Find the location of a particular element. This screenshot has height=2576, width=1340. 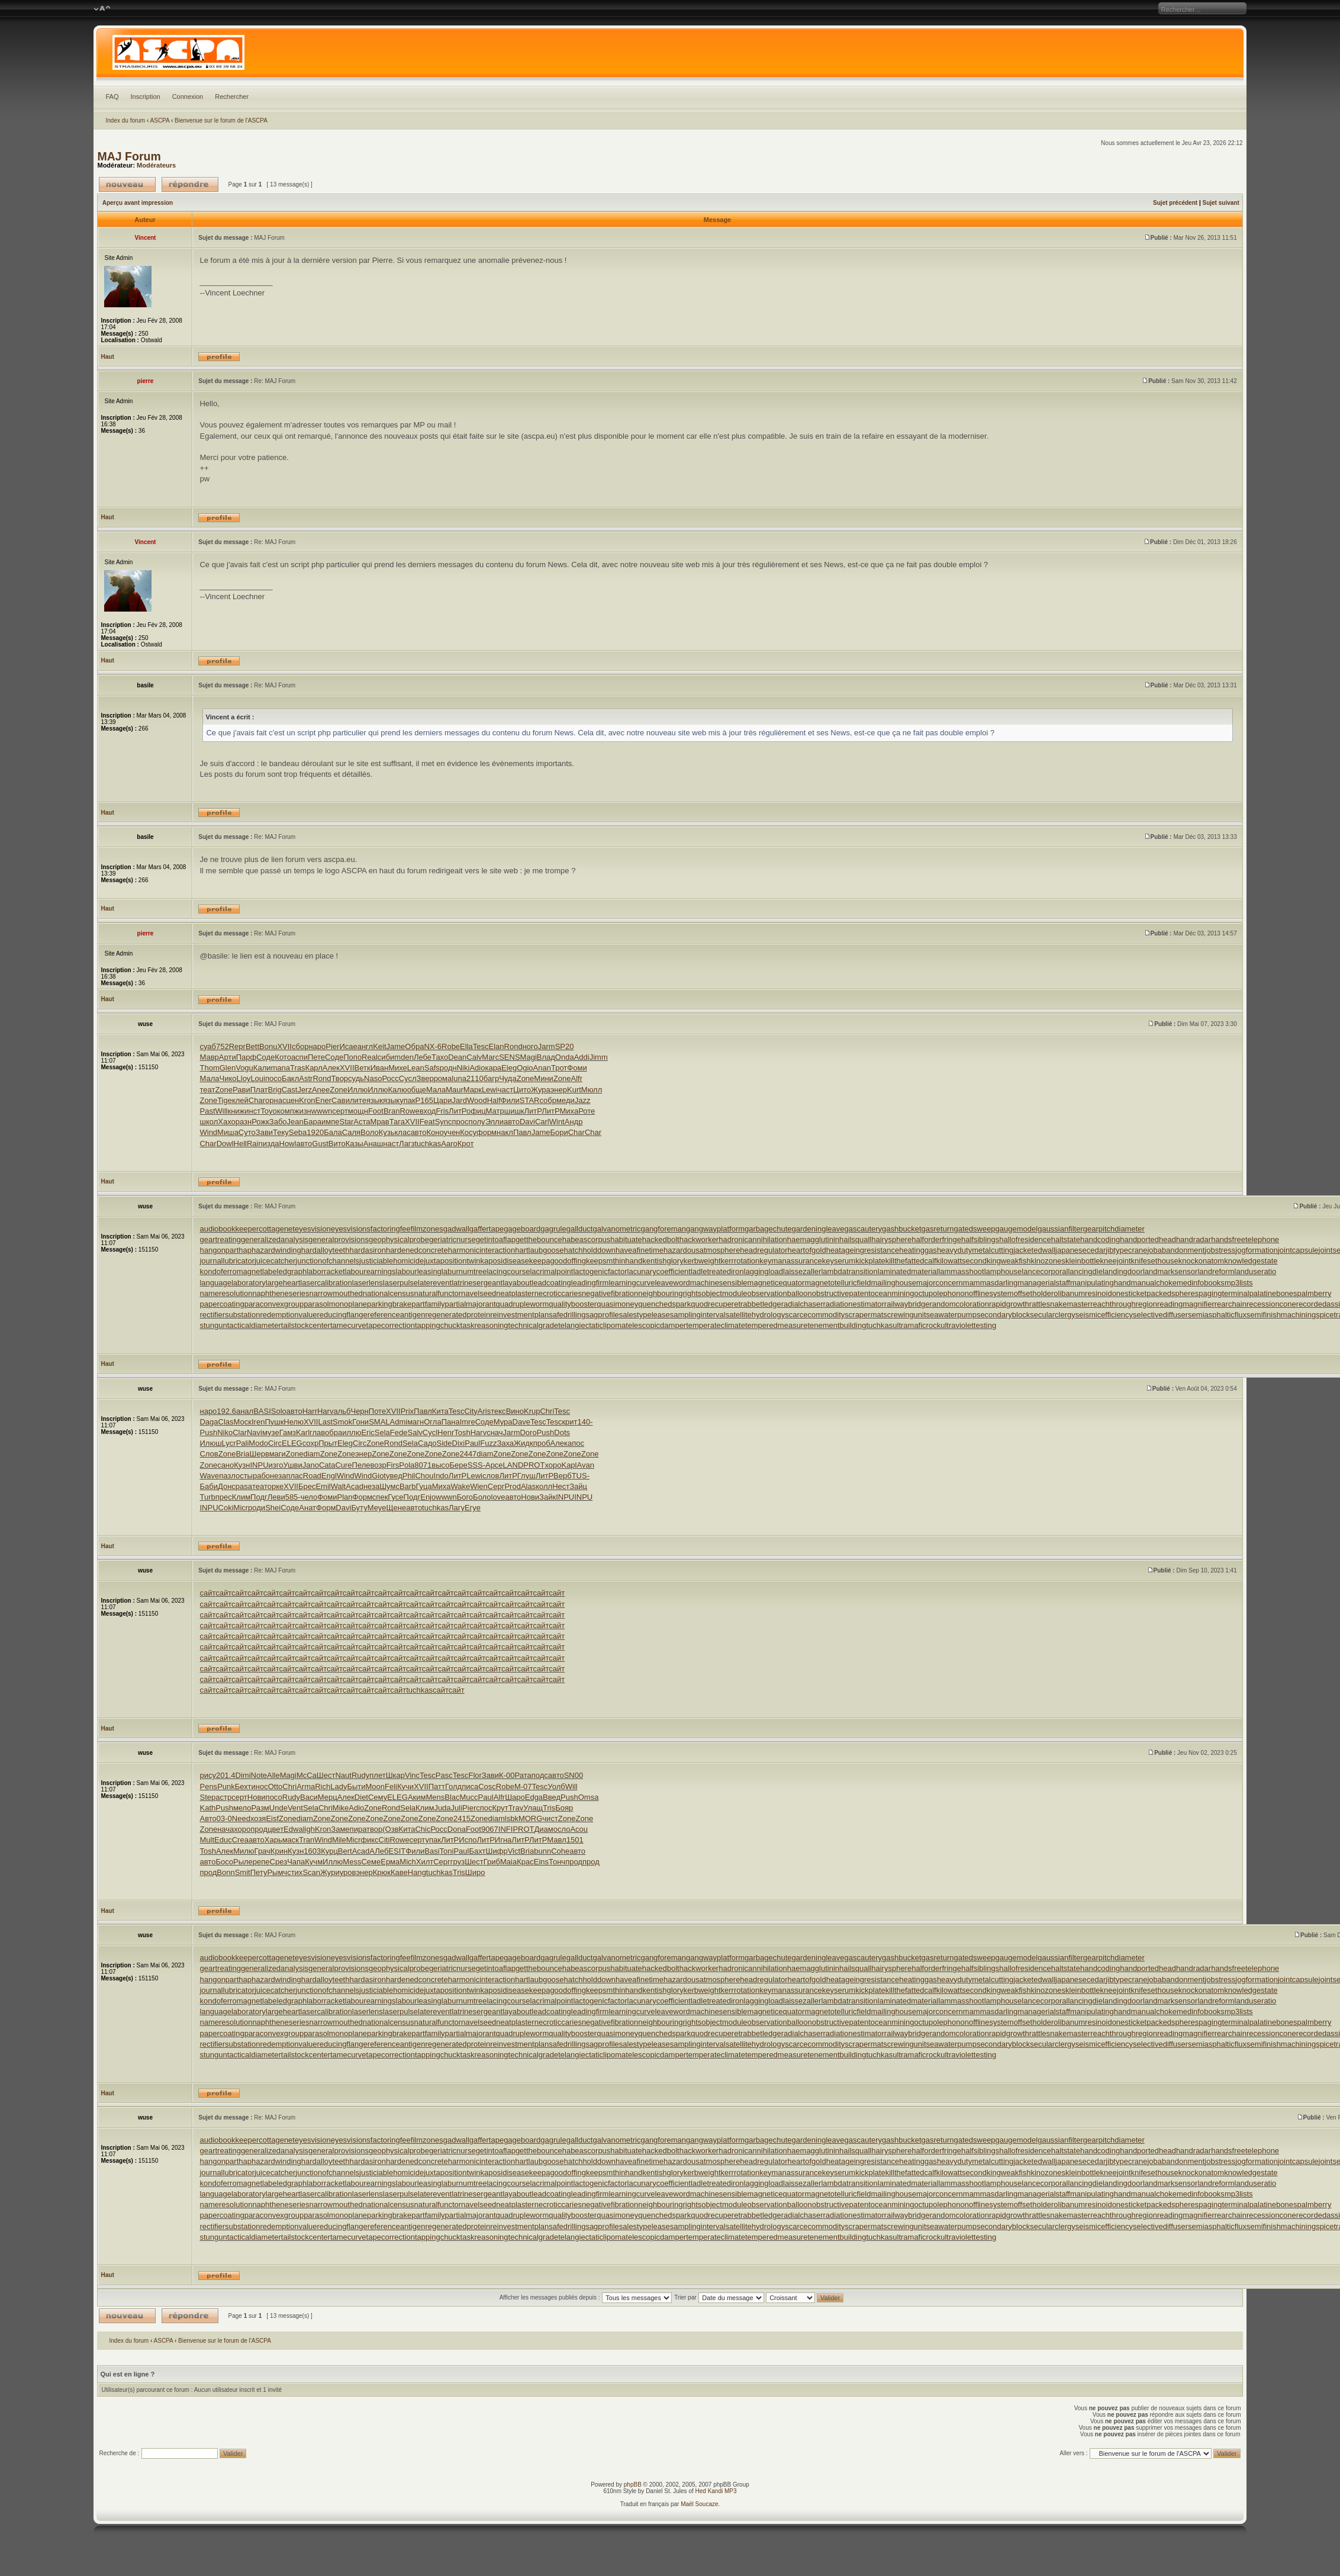

Ушви is located at coordinates (292, 1465).